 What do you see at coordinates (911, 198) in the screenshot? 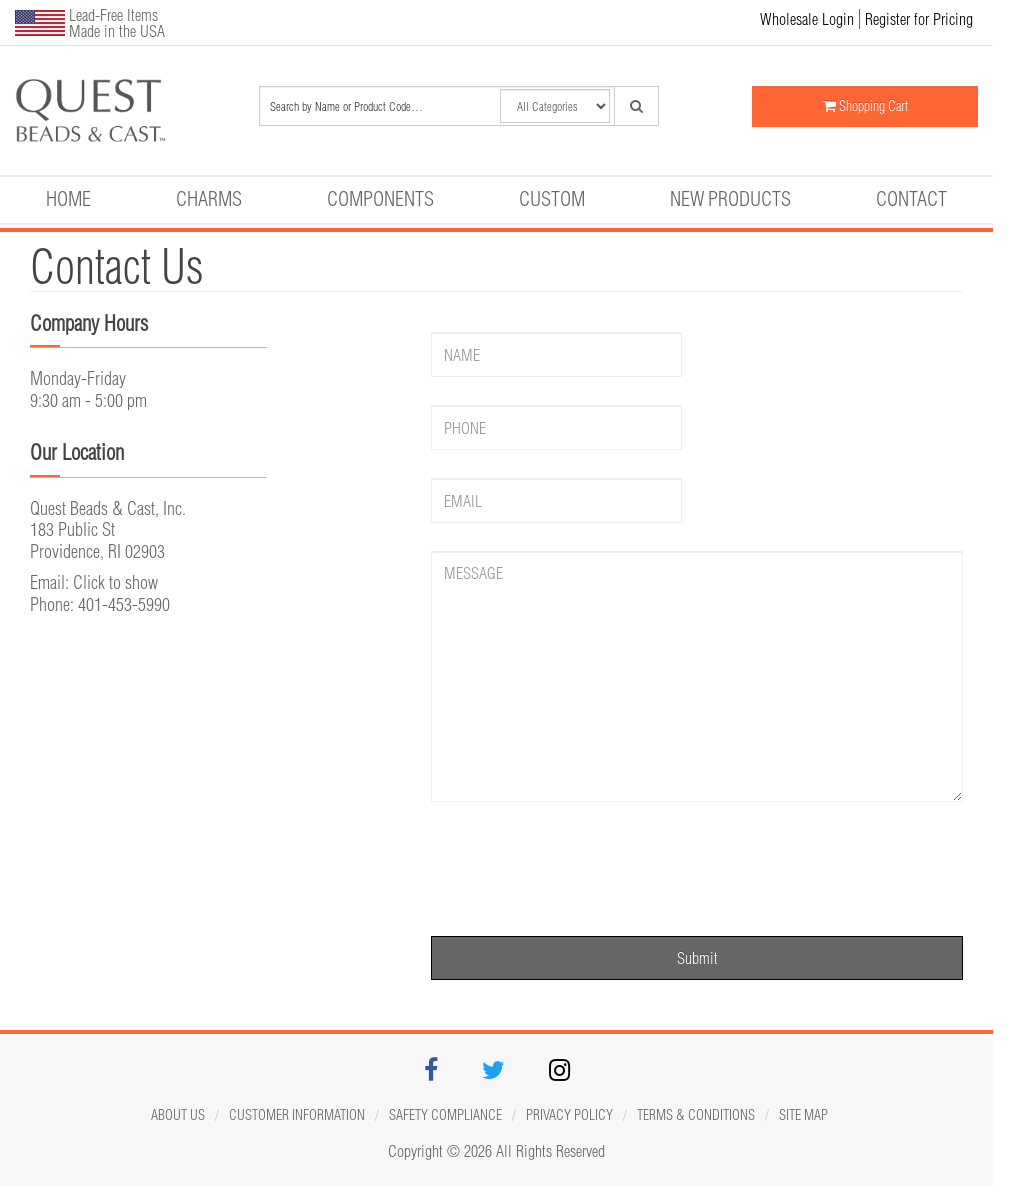
I see `Contact` at bounding box center [911, 198].